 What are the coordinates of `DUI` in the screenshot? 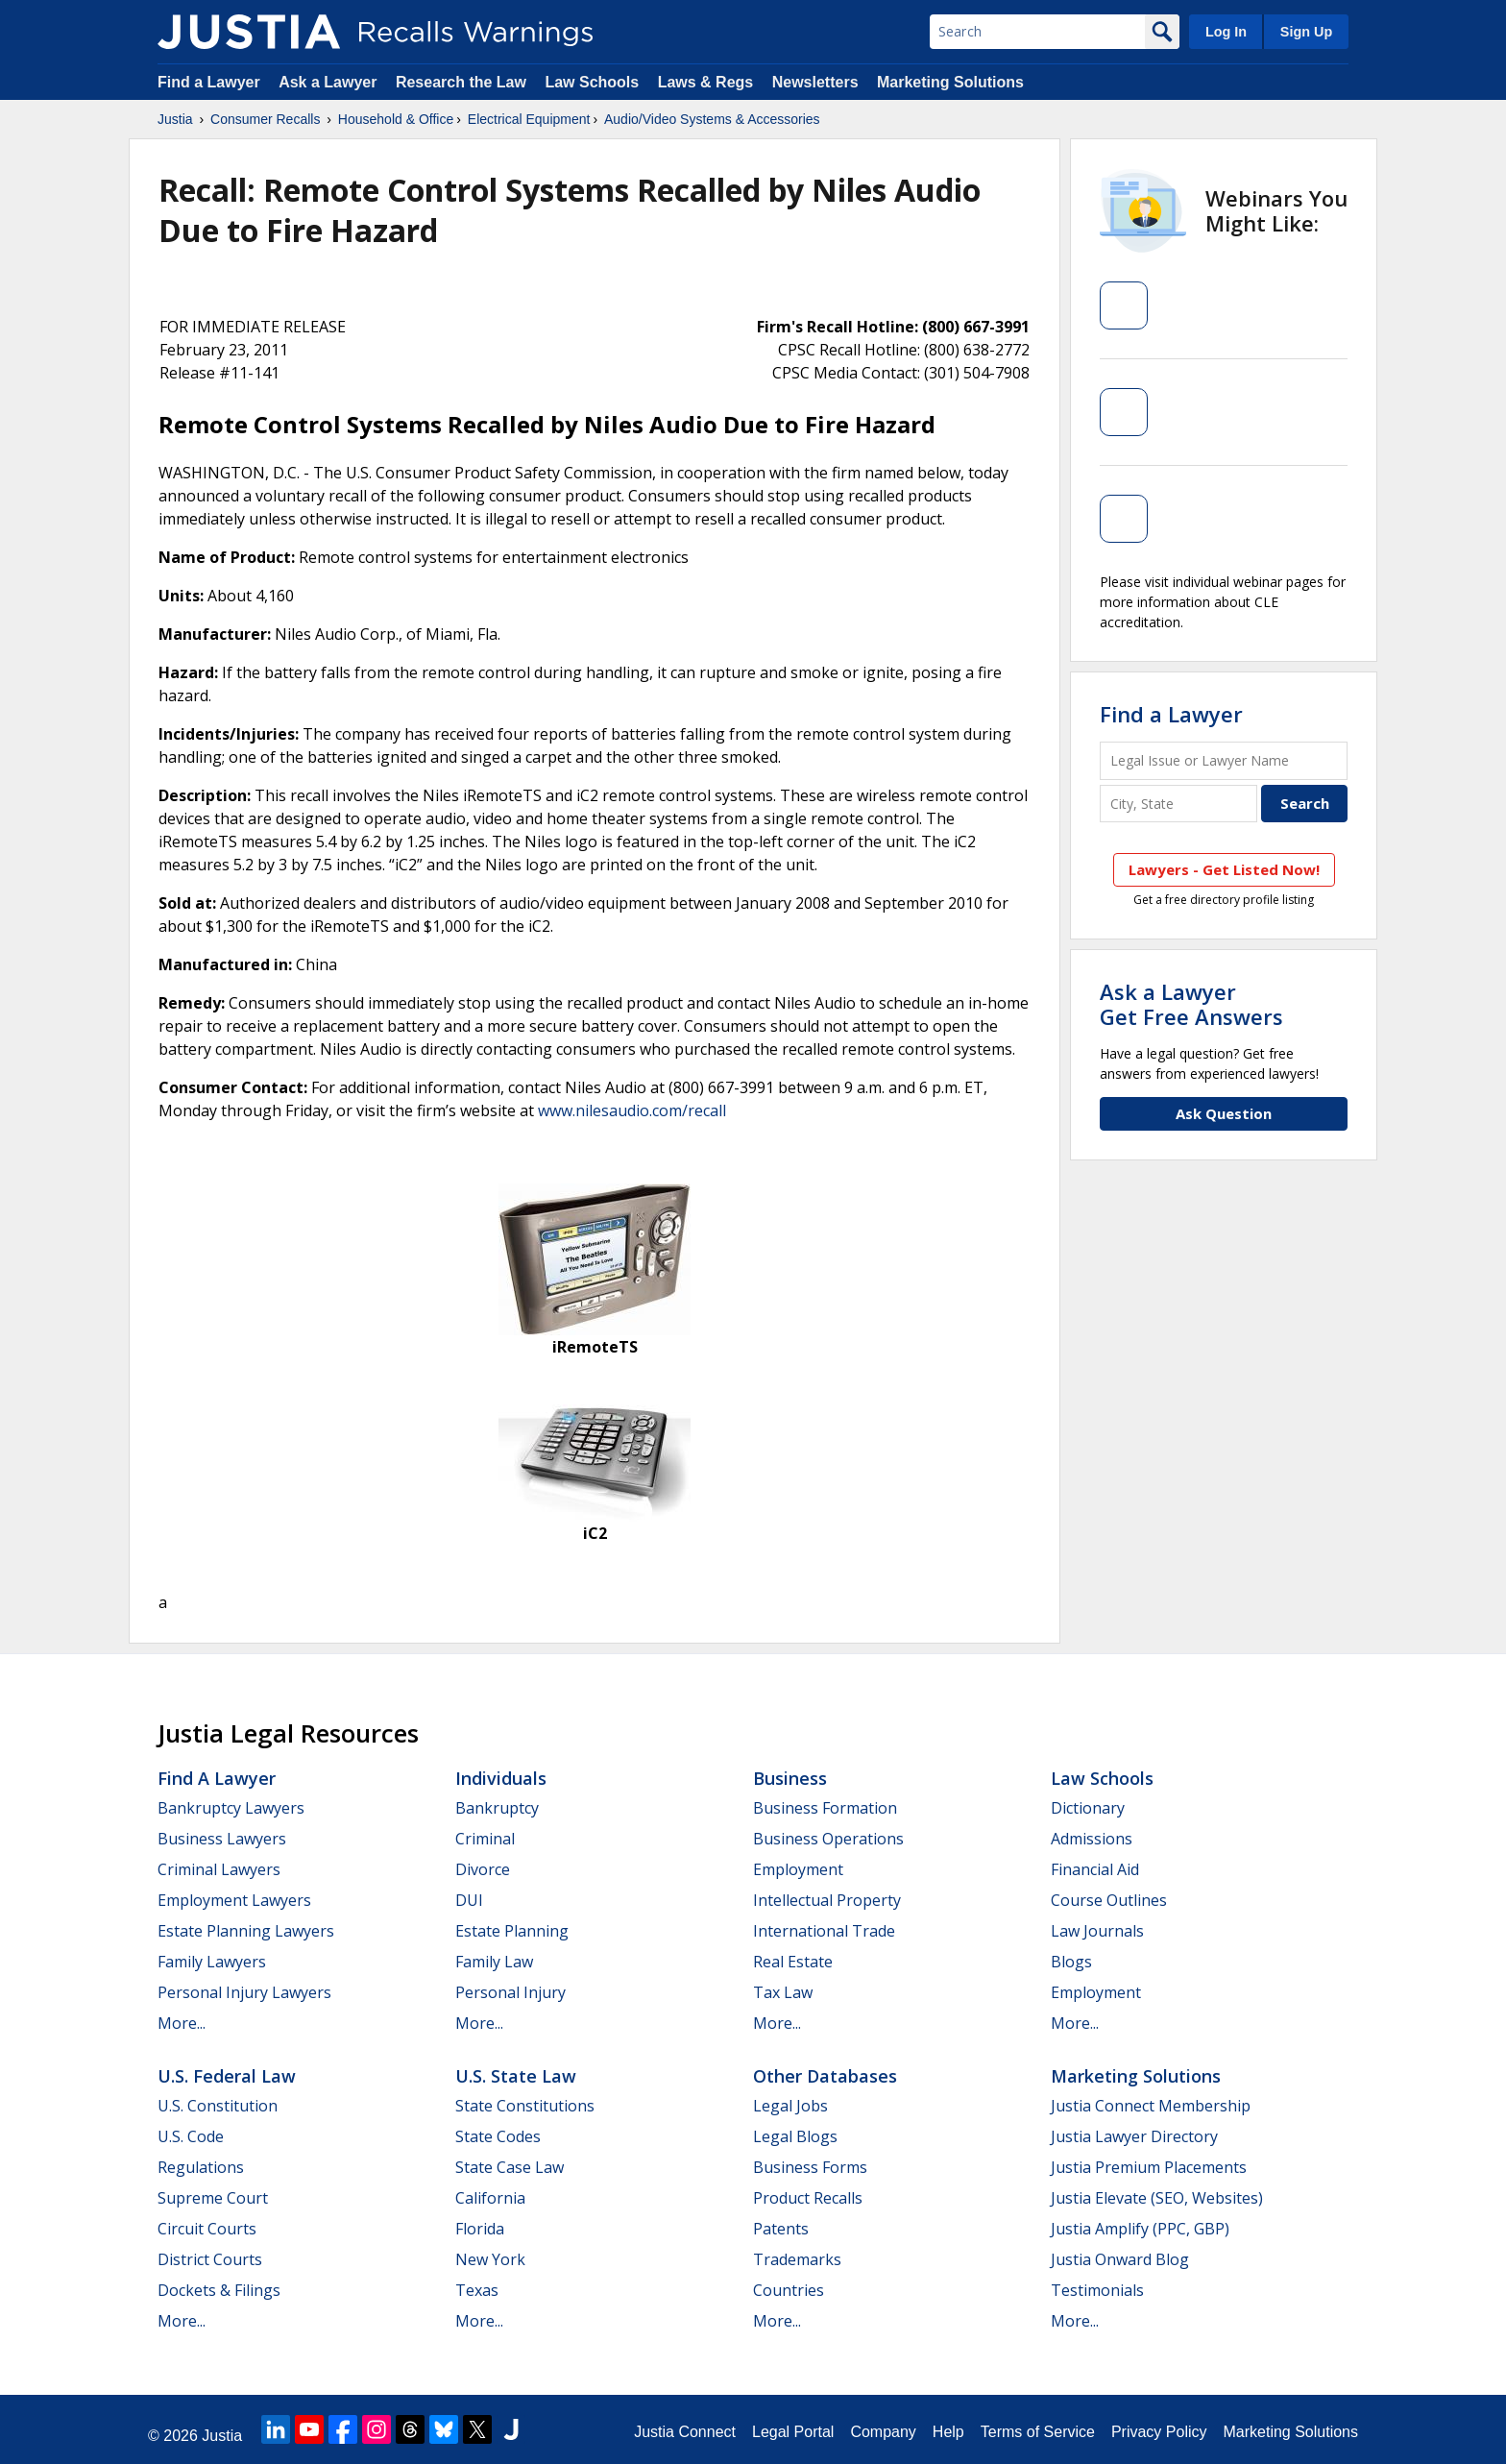 It's located at (469, 1900).